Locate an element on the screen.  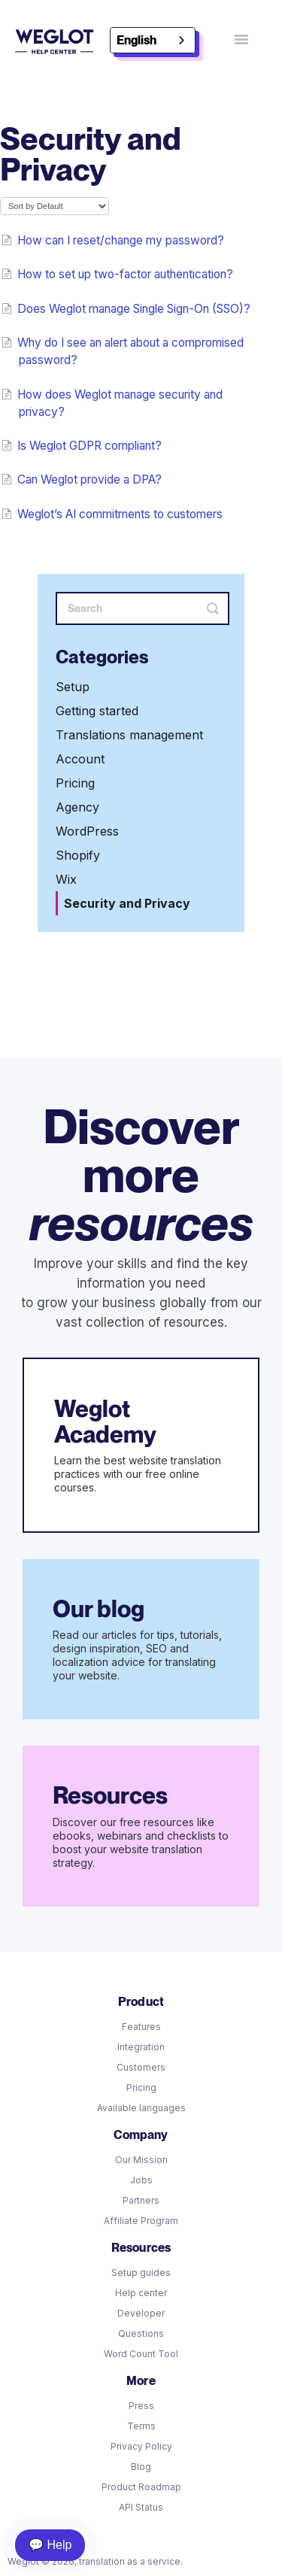
Account is located at coordinates (80, 758).